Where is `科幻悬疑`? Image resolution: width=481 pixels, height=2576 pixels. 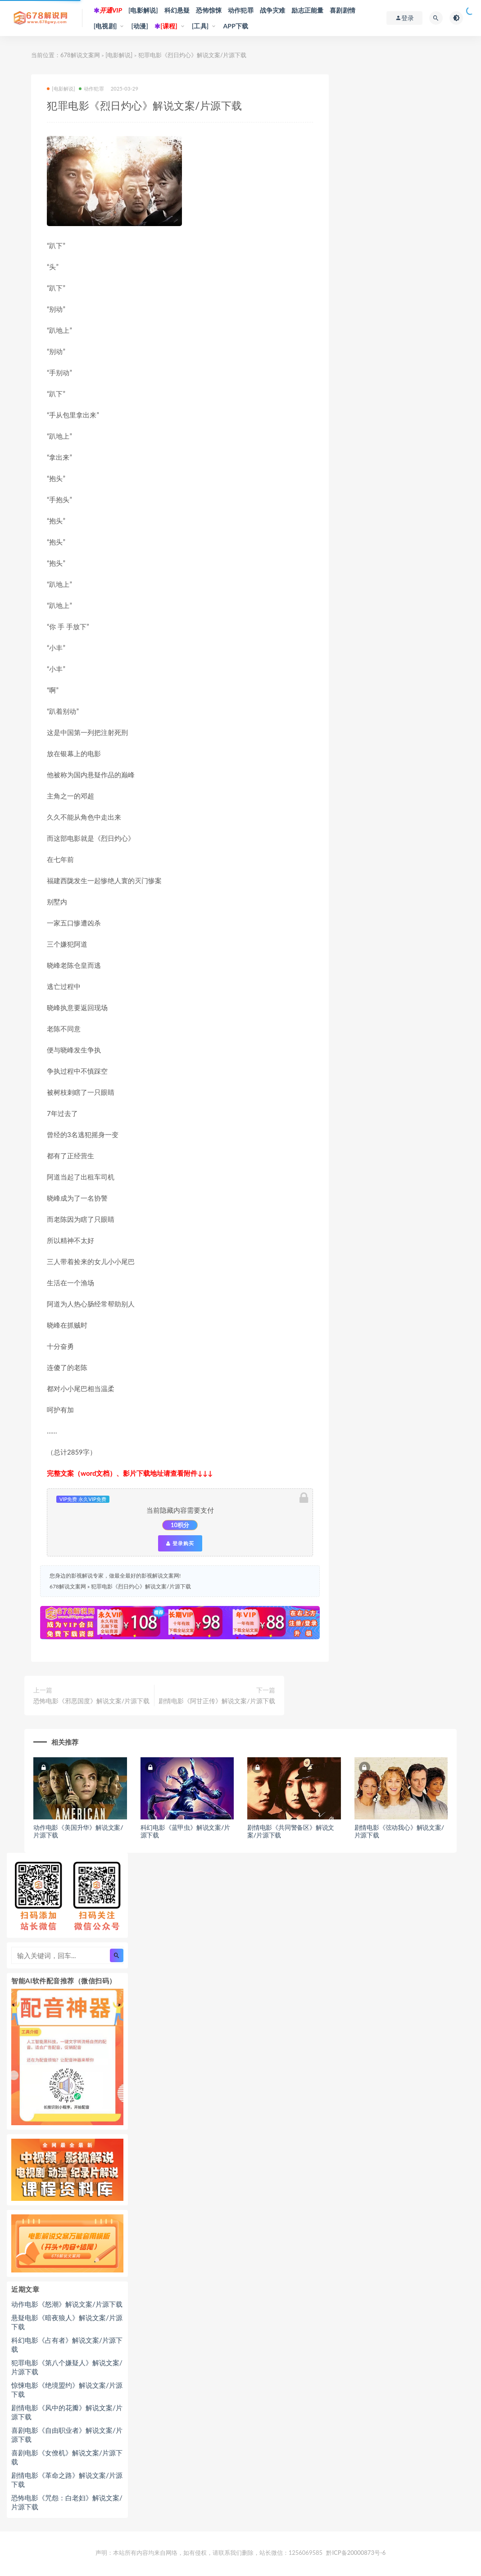
科幻悬疑 is located at coordinates (177, 10).